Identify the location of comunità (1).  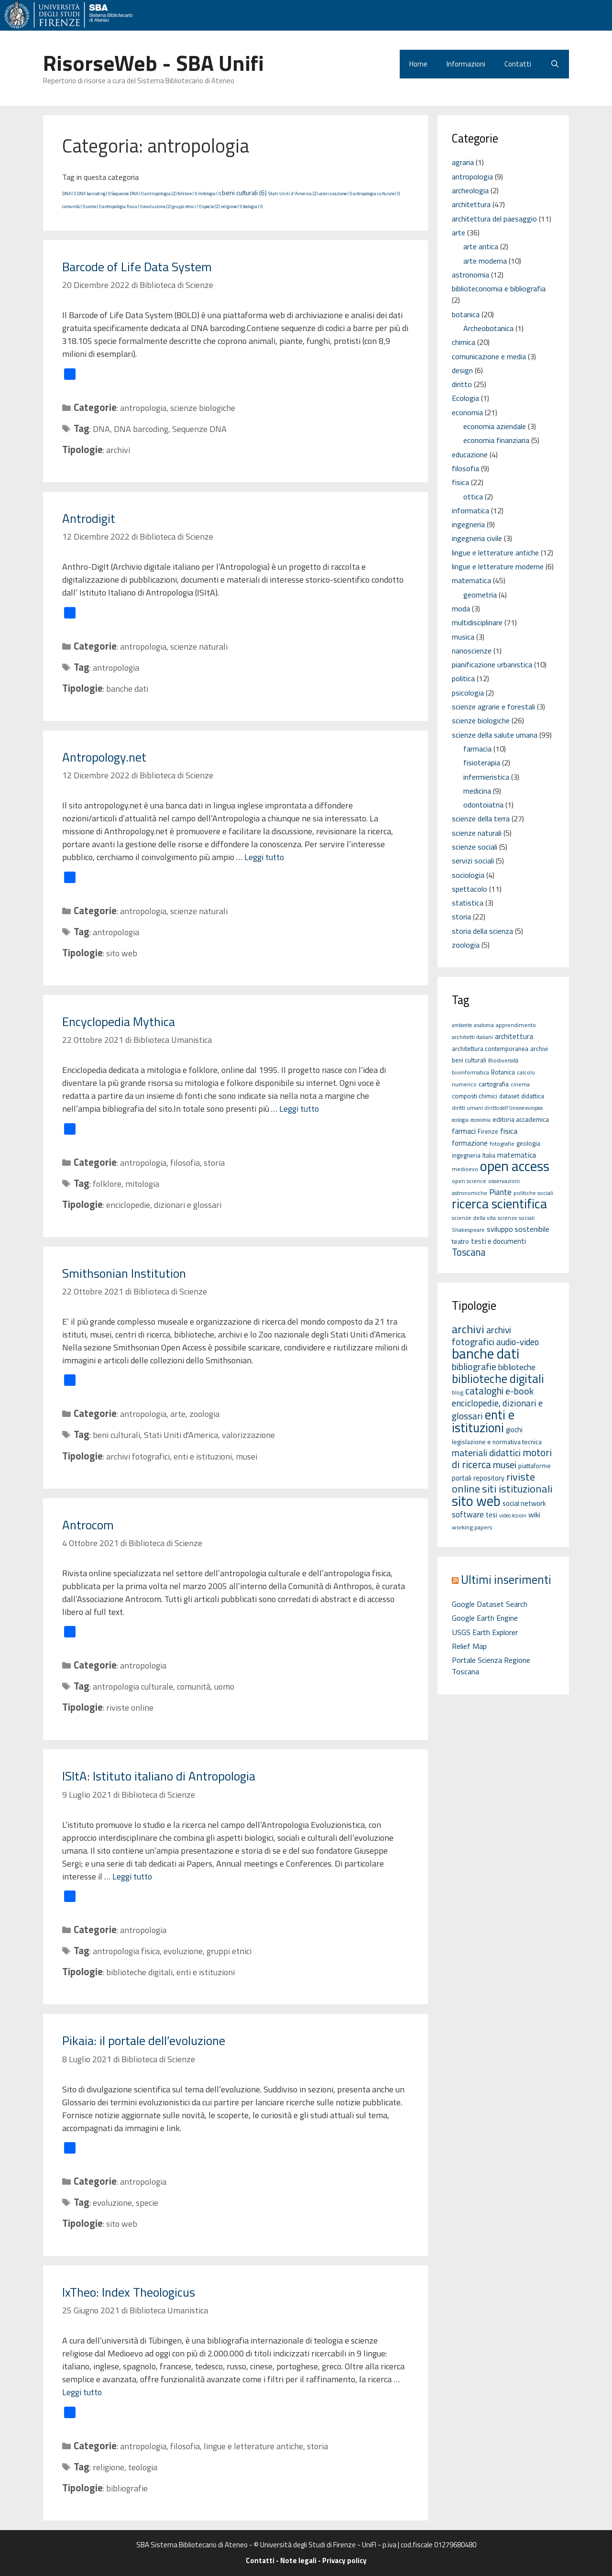
(73, 206).